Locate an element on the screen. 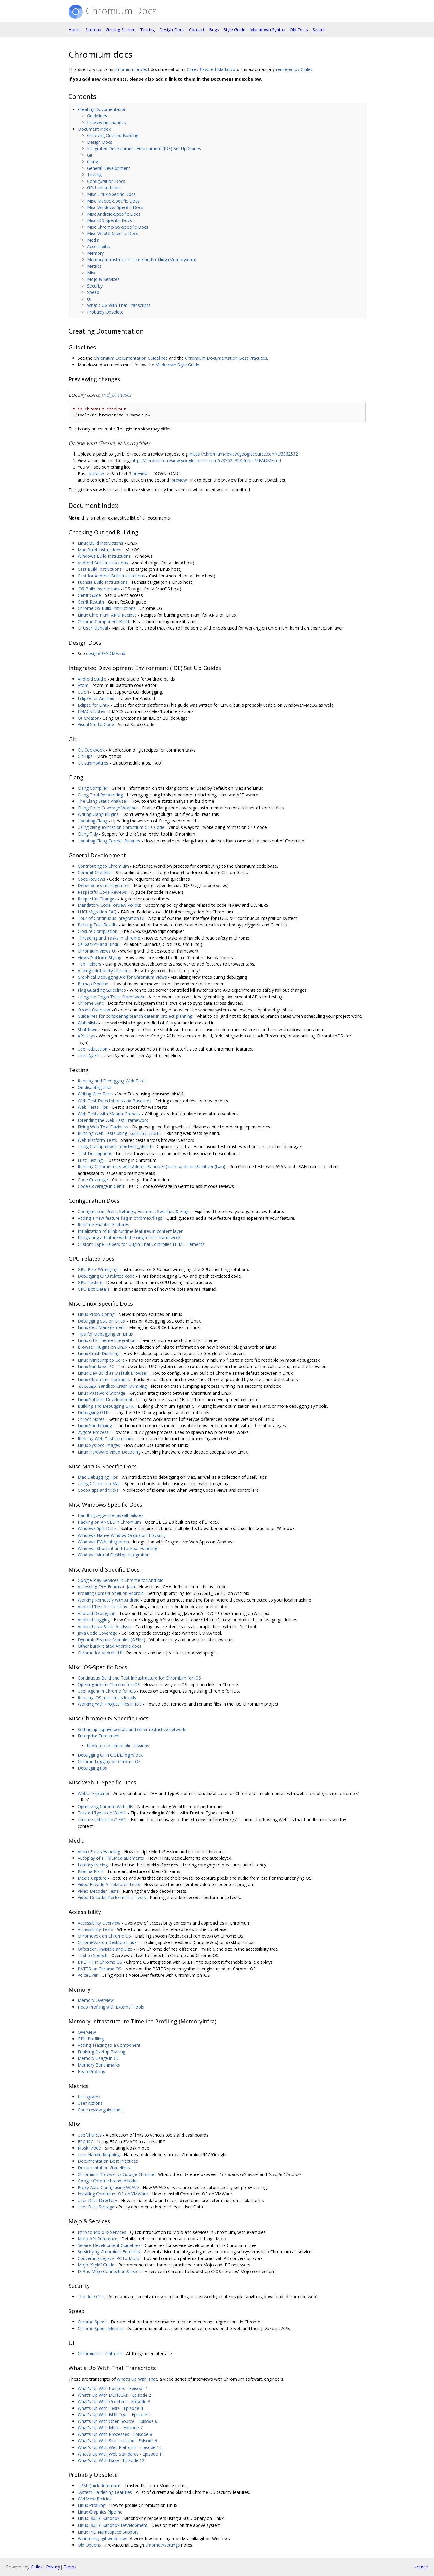  Media Capture is located at coordinates (92, 1878).